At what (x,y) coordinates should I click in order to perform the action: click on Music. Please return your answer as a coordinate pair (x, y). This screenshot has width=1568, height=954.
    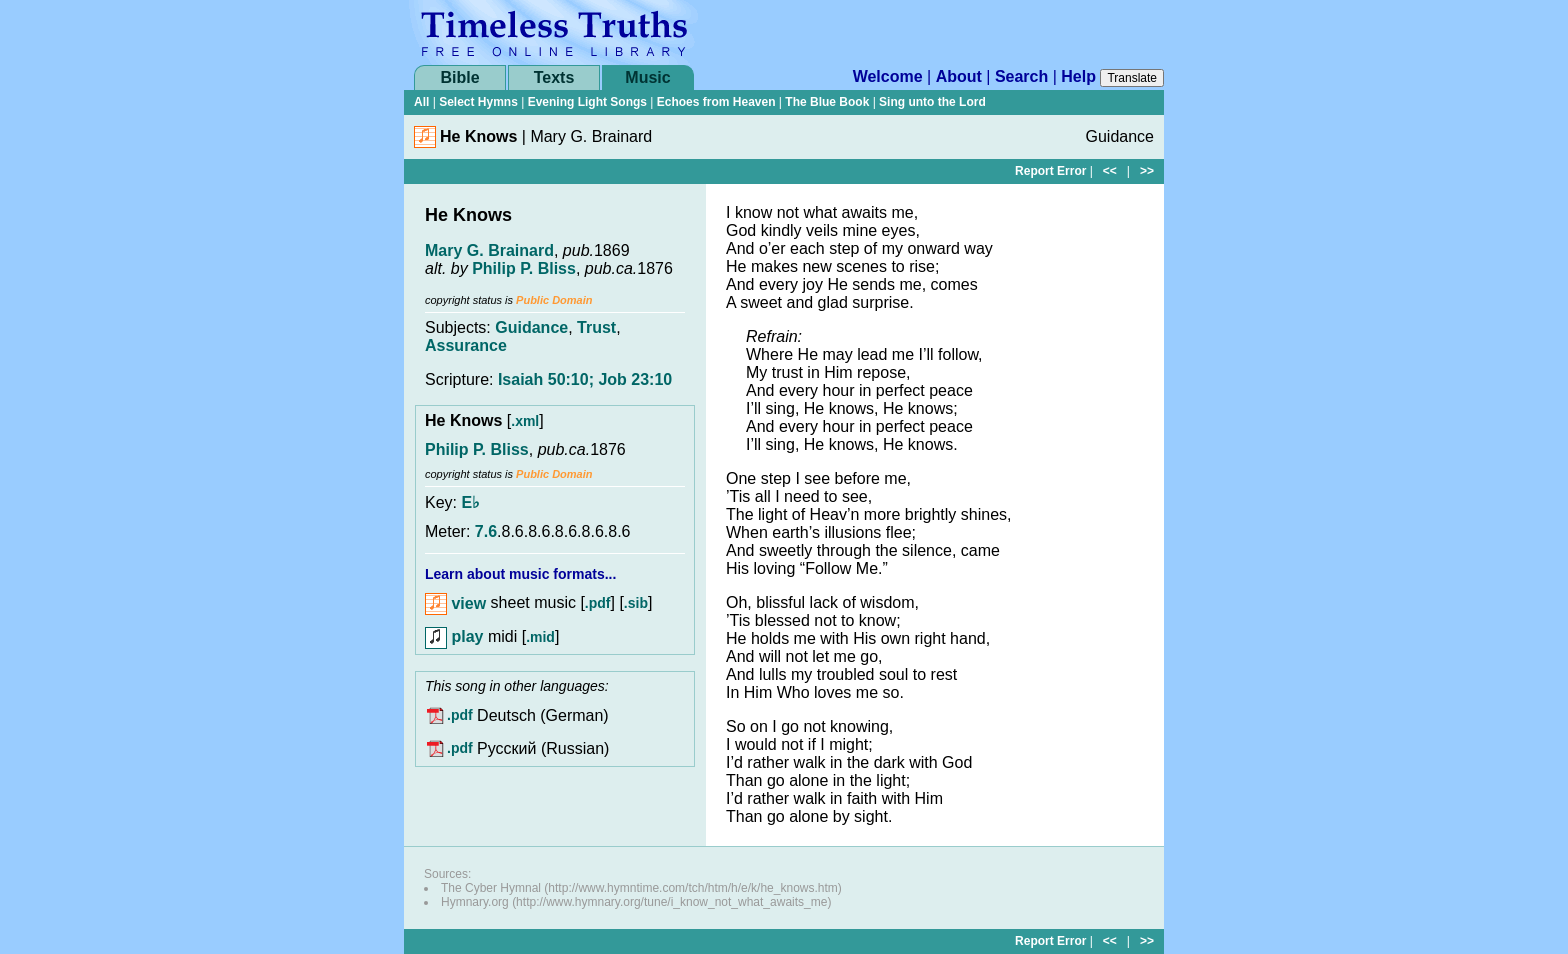
    Looking at the image, I should click on (647, 77).